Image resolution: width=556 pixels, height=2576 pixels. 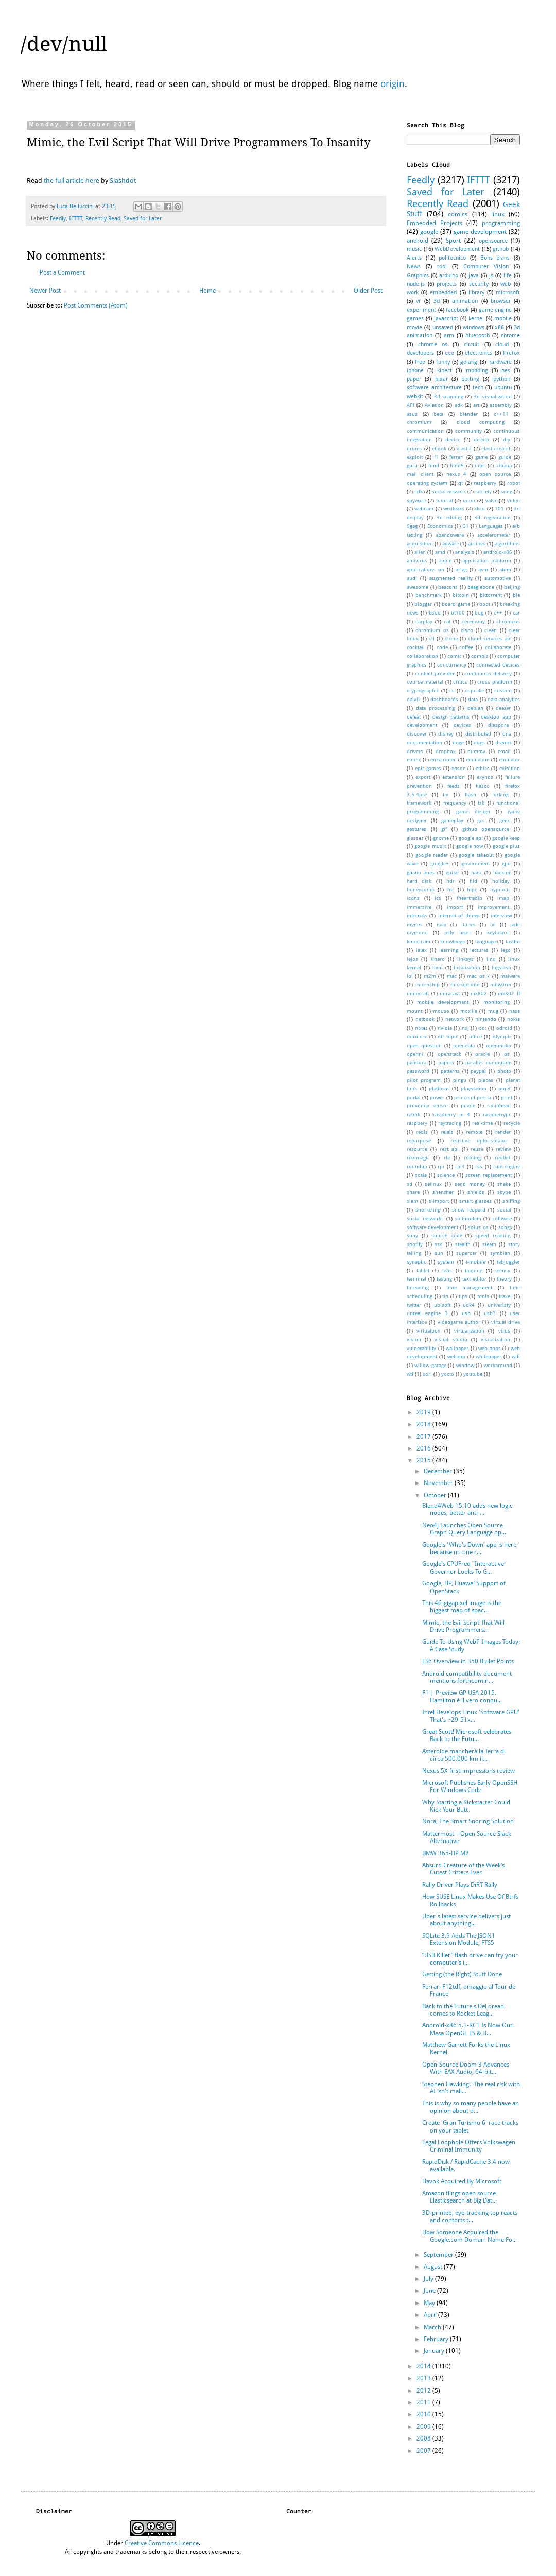 What do you see at coordinates (467, 1677) in the screenshot?
I see `Android compatibility document mentions forthcomin...` at bounding box center [467, 1677].